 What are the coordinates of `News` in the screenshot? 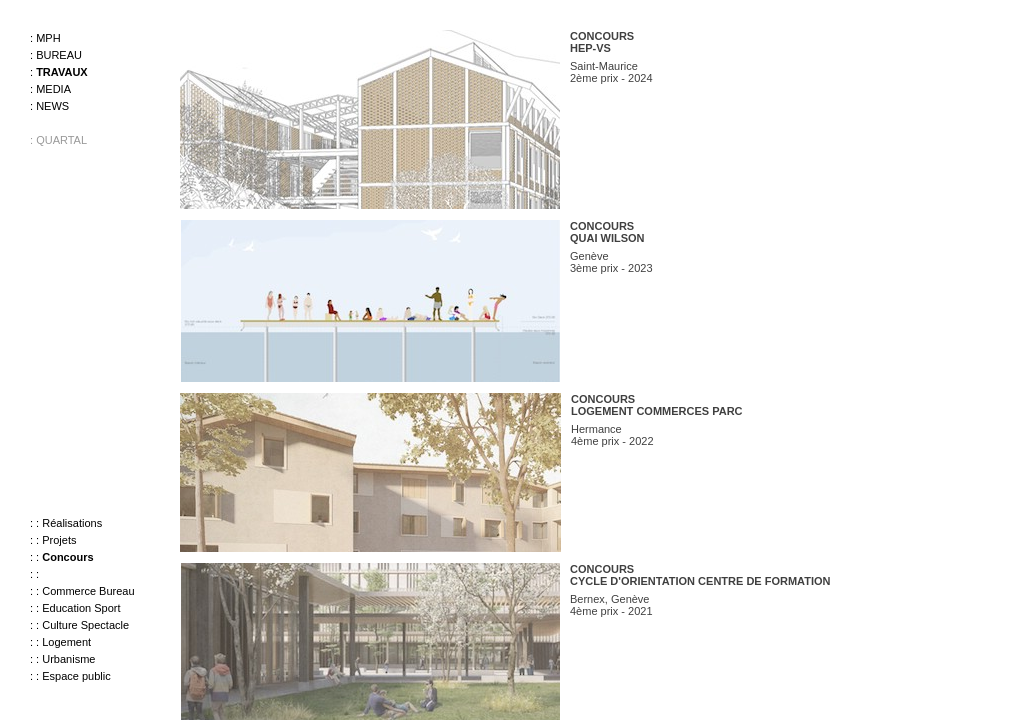 It's located at (52, 106).